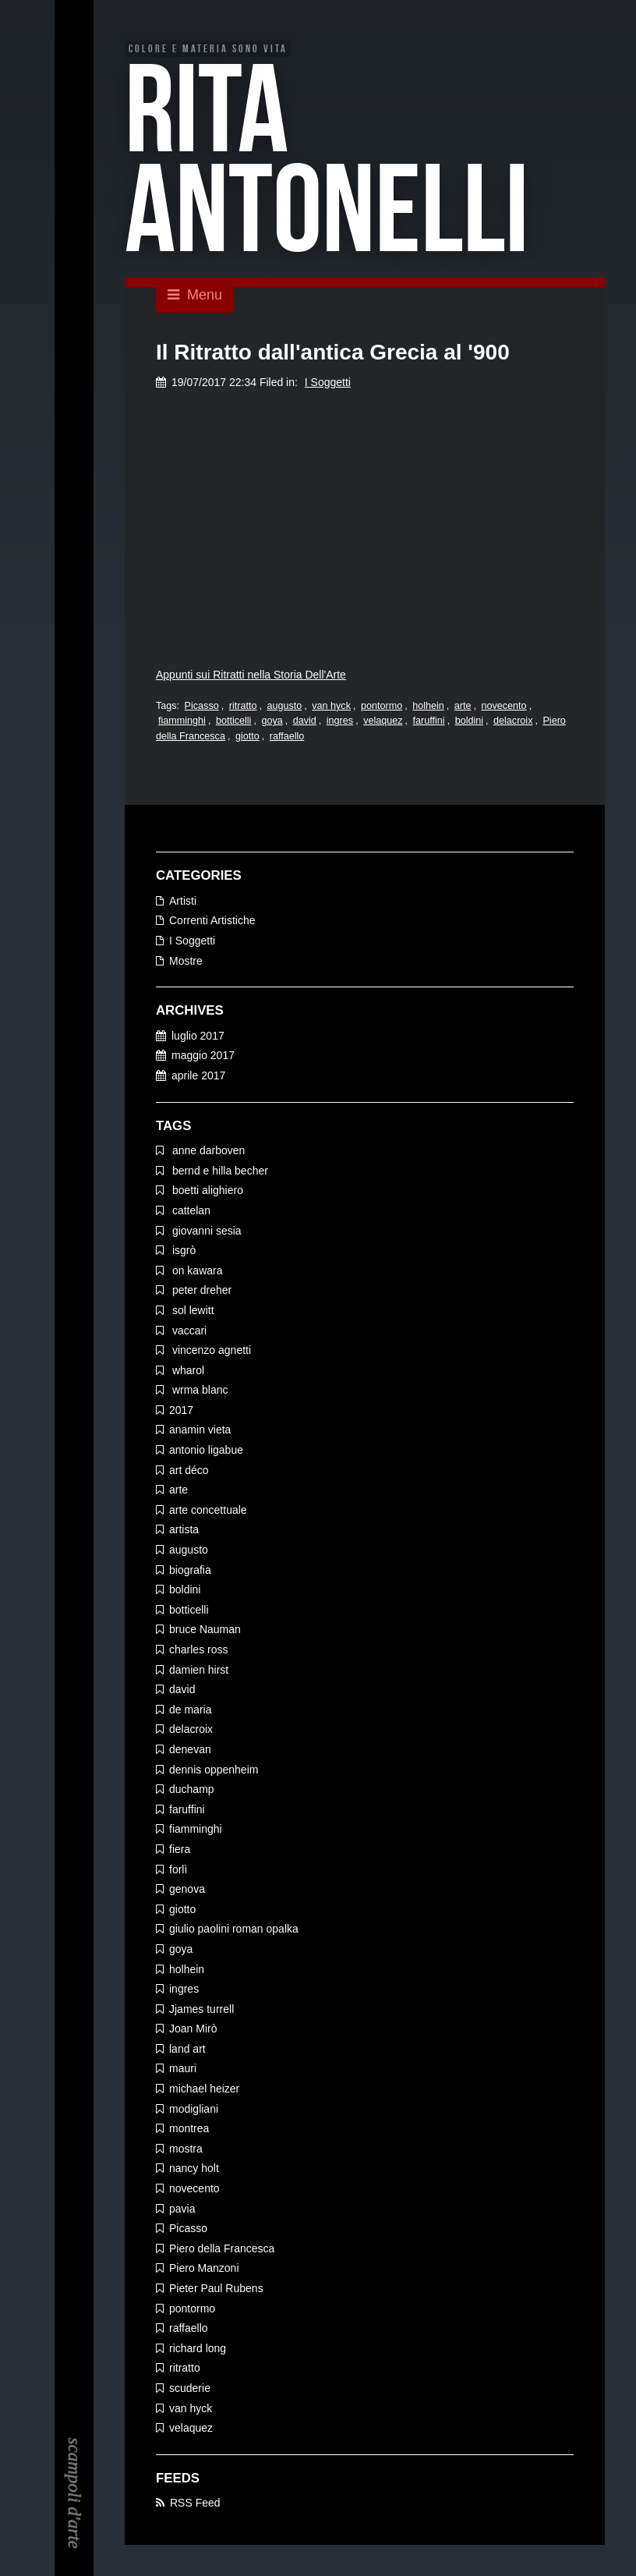  I want to click on cattelan, so click(189, 1211).